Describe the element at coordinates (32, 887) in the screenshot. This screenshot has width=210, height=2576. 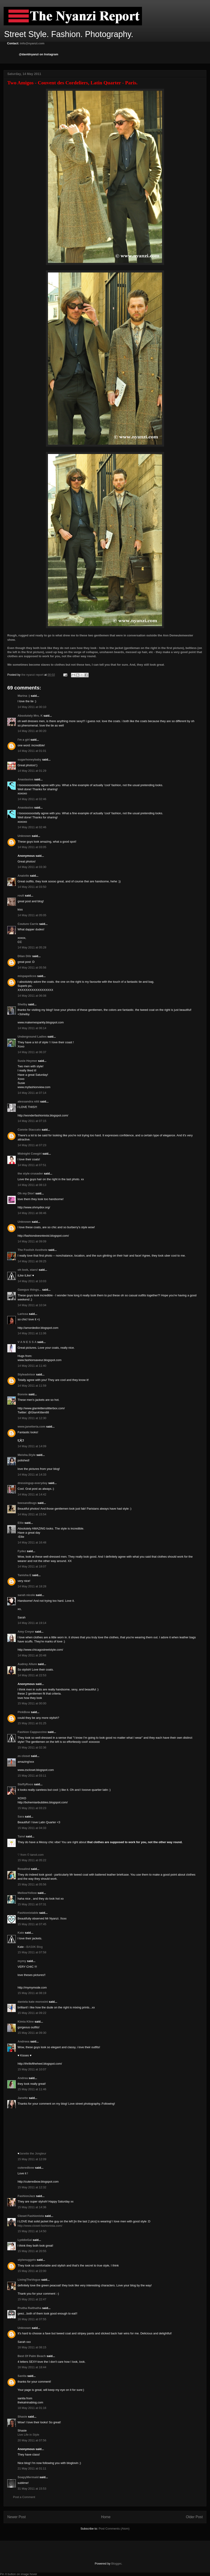
I see `14 May 2011 at 03:50` at that location.